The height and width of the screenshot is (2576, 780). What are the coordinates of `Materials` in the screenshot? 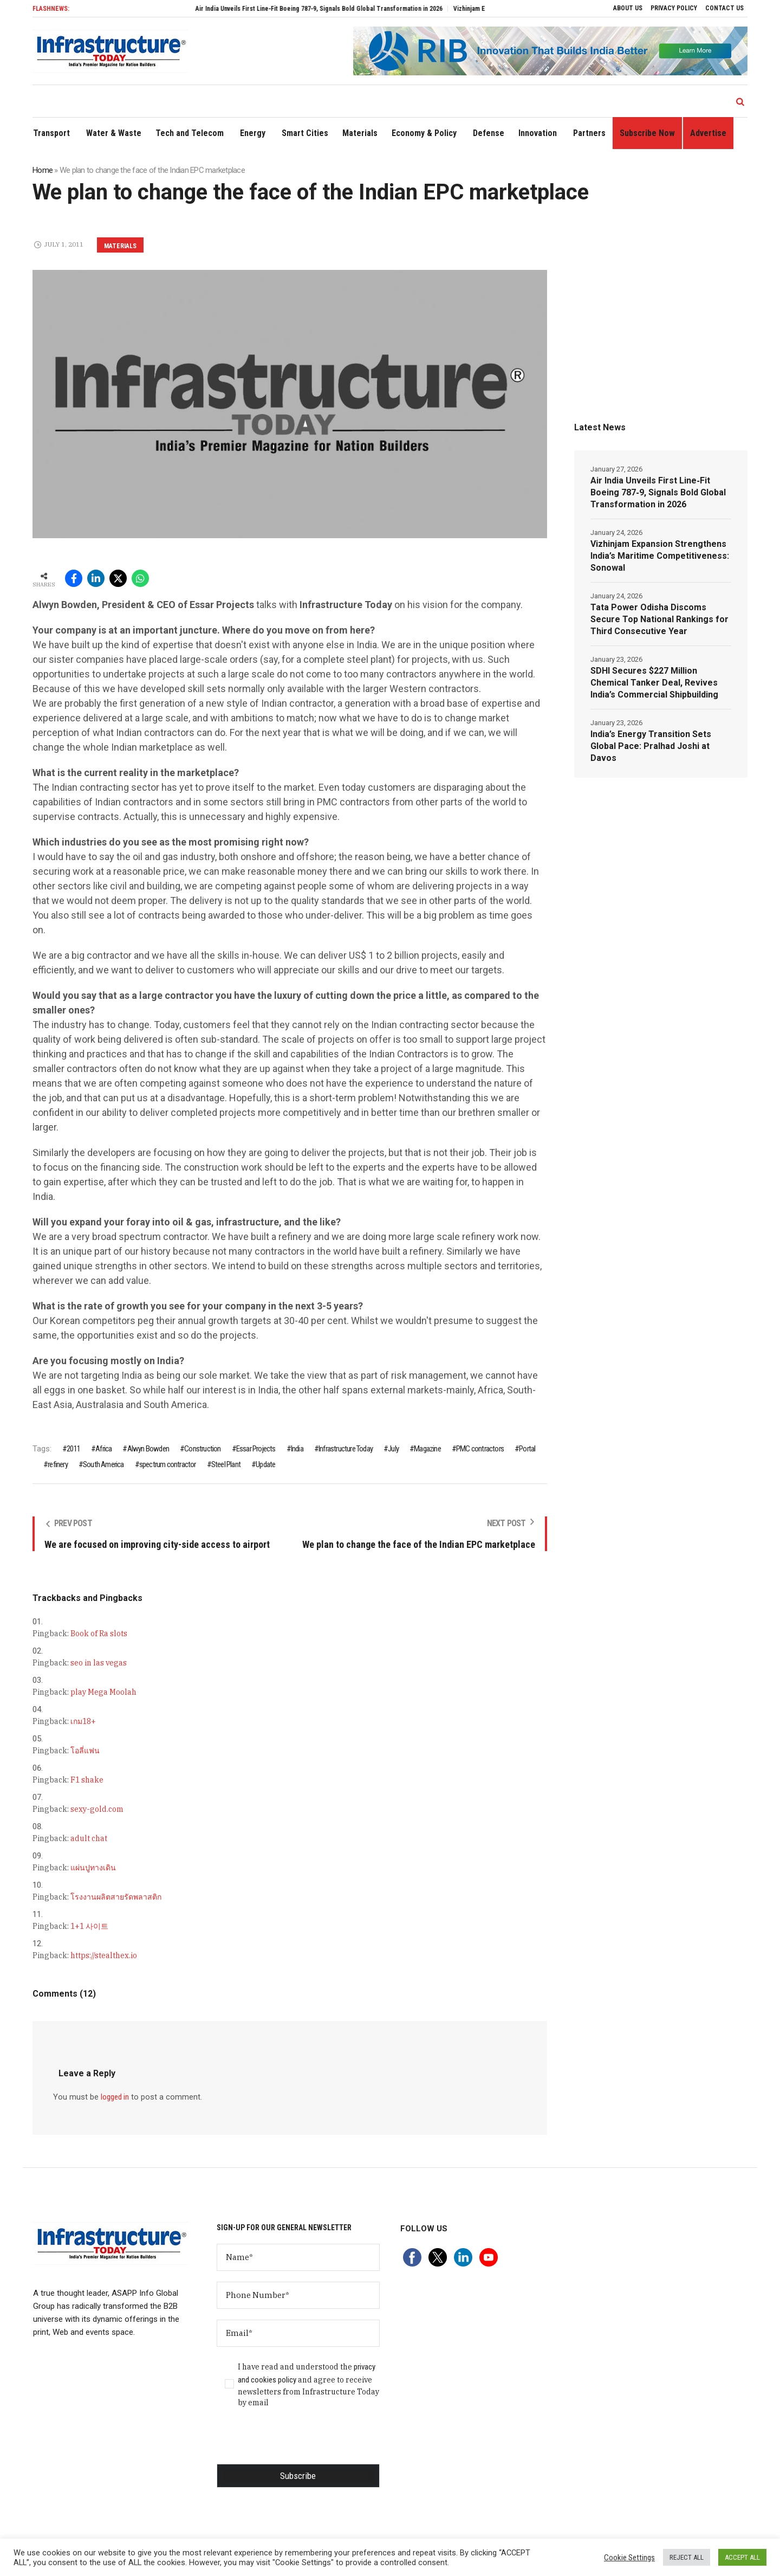 It's located at (120, 246).